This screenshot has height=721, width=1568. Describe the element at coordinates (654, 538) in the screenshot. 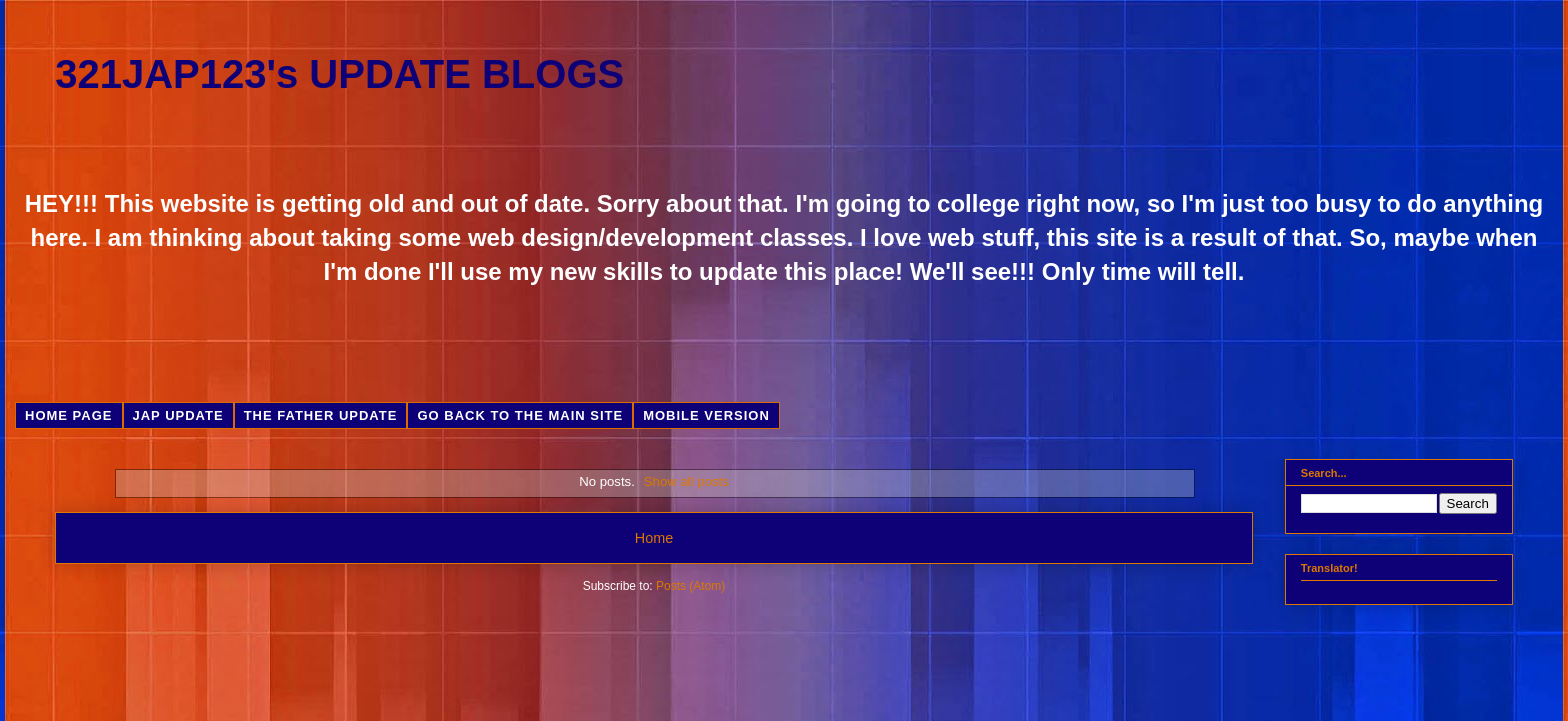

I see `Home` at that location.